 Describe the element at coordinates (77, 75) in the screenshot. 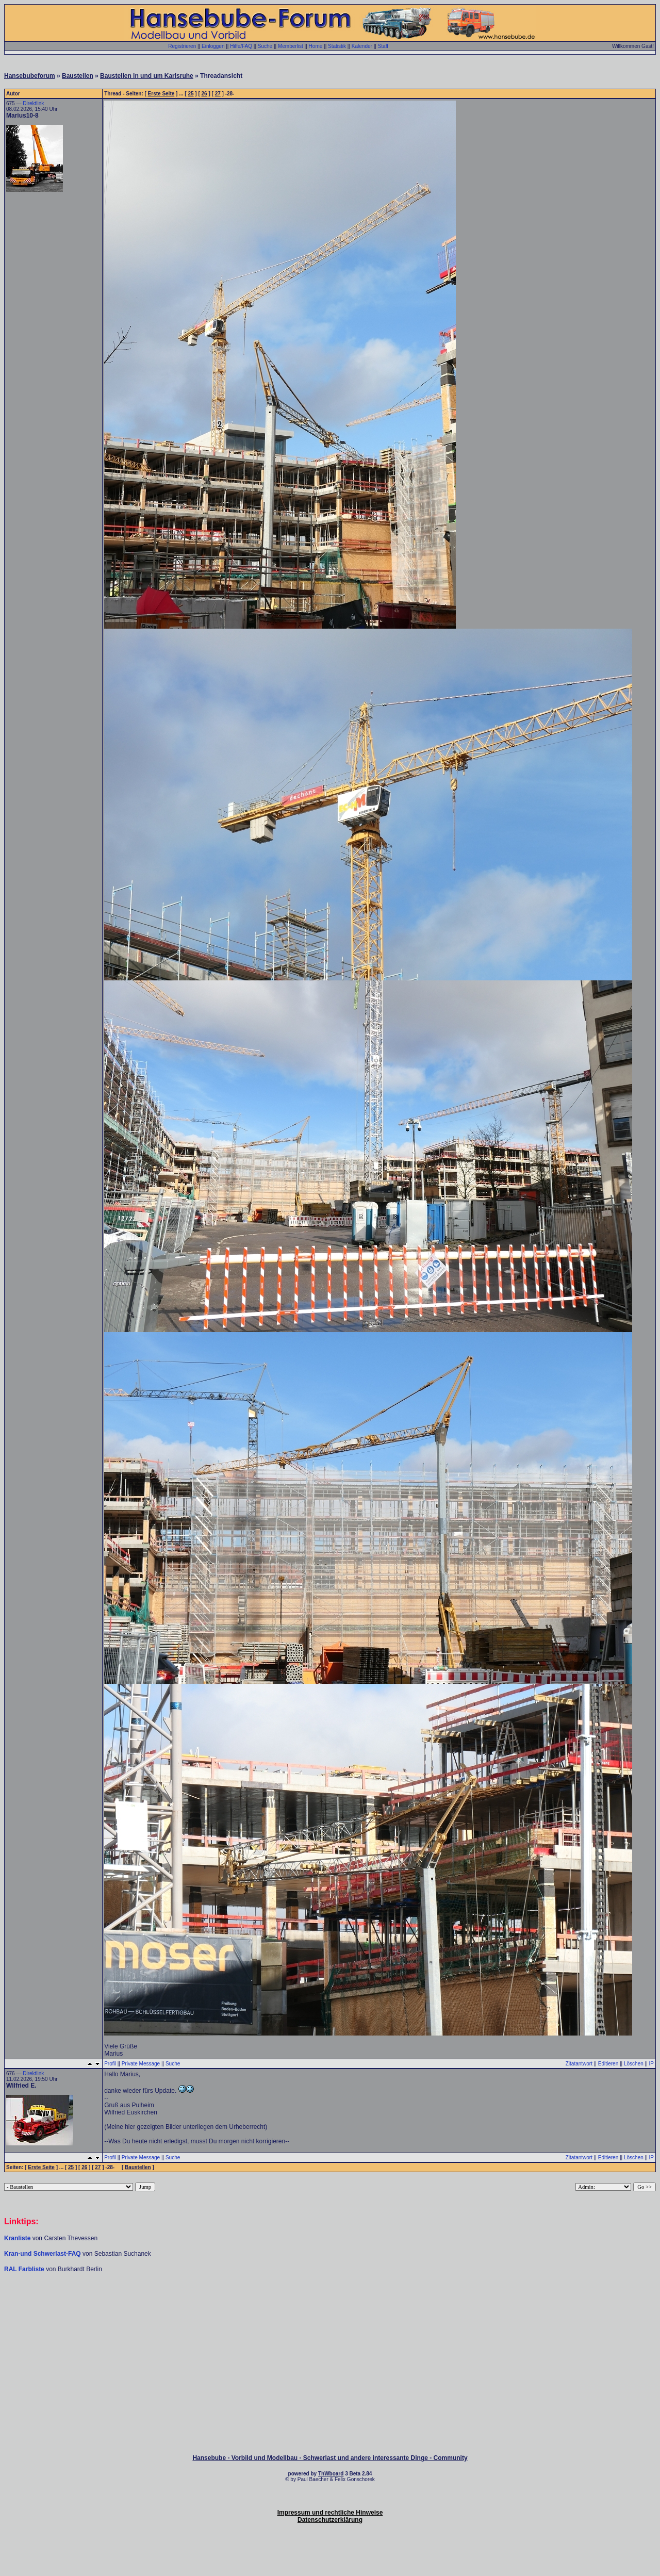

I see `Baustellen` at that location.